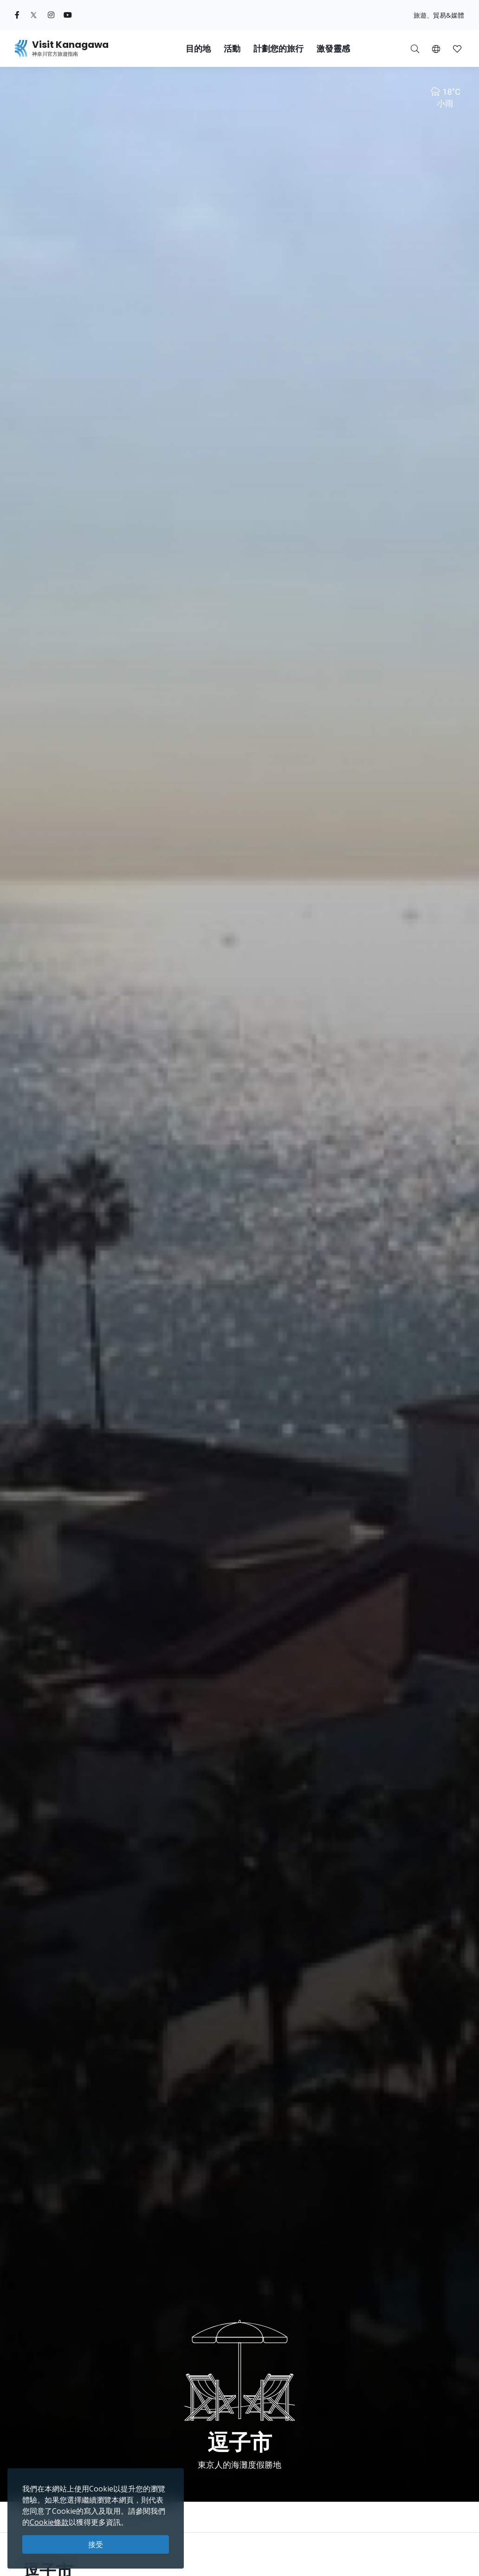 The width and height of the screenshot is (479, 2576). Describe the element at coordinates (33, 14) in the screenshot. I see `[twitter (Opens in a new window)]` at that location.